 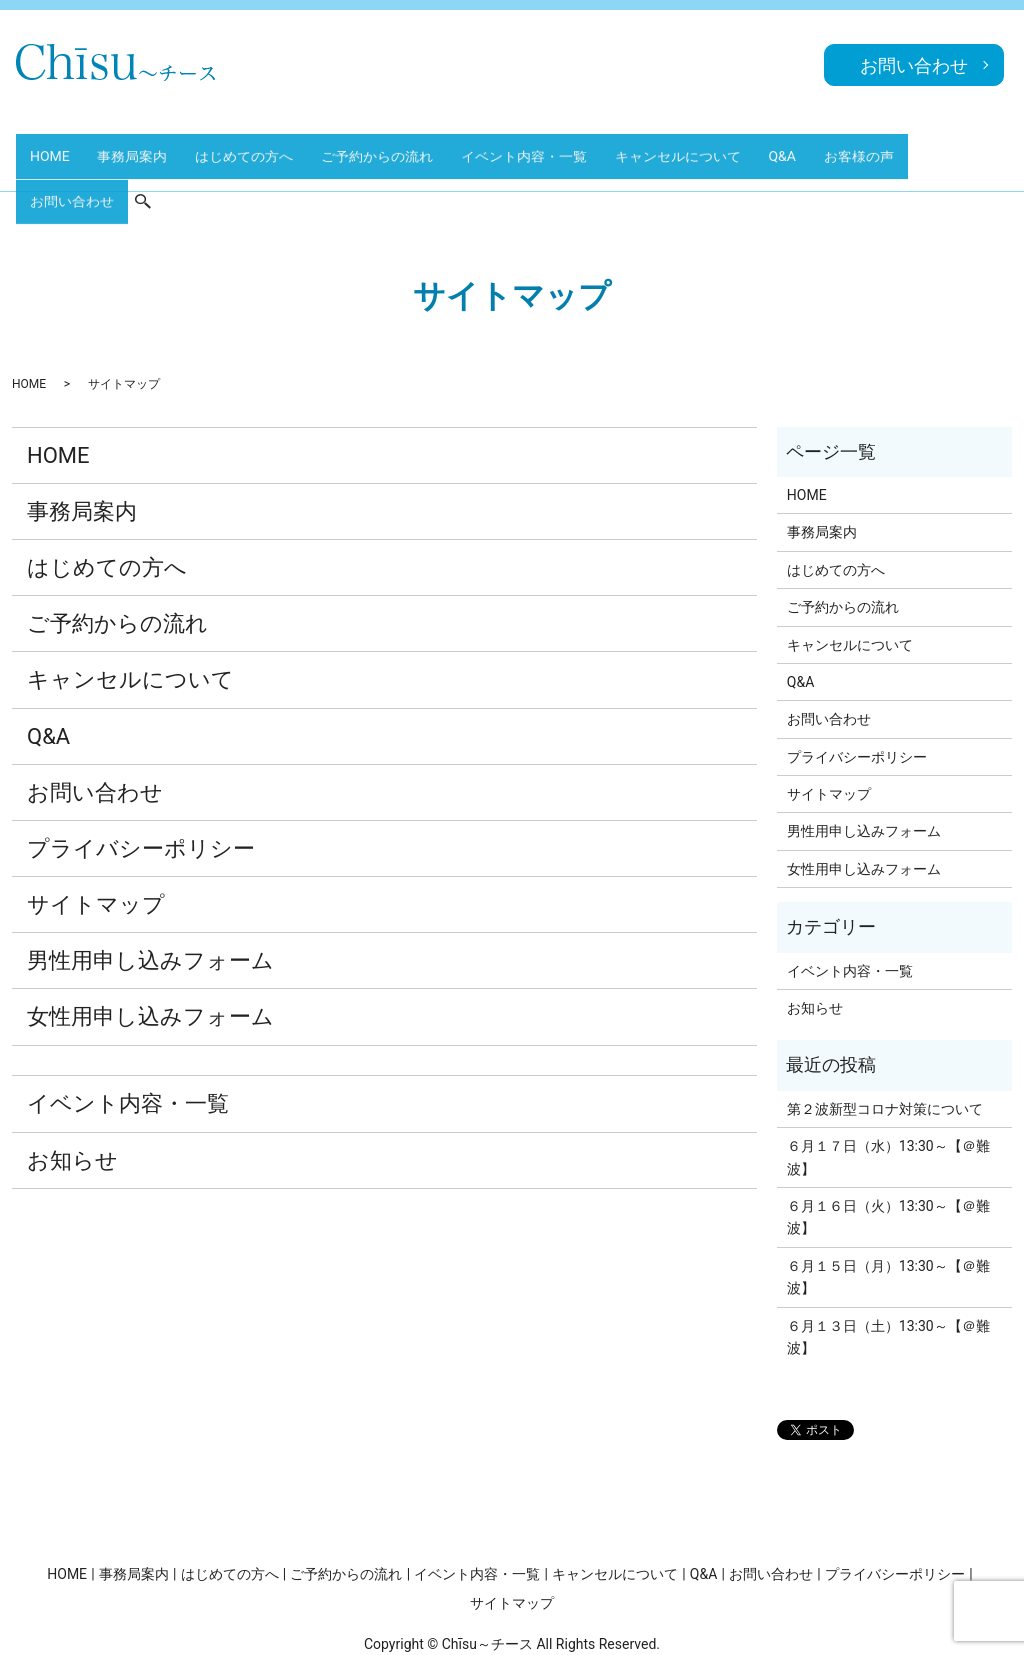 I want to click on 第２波新型コロナ対策について, so click(x=885, y=1039).